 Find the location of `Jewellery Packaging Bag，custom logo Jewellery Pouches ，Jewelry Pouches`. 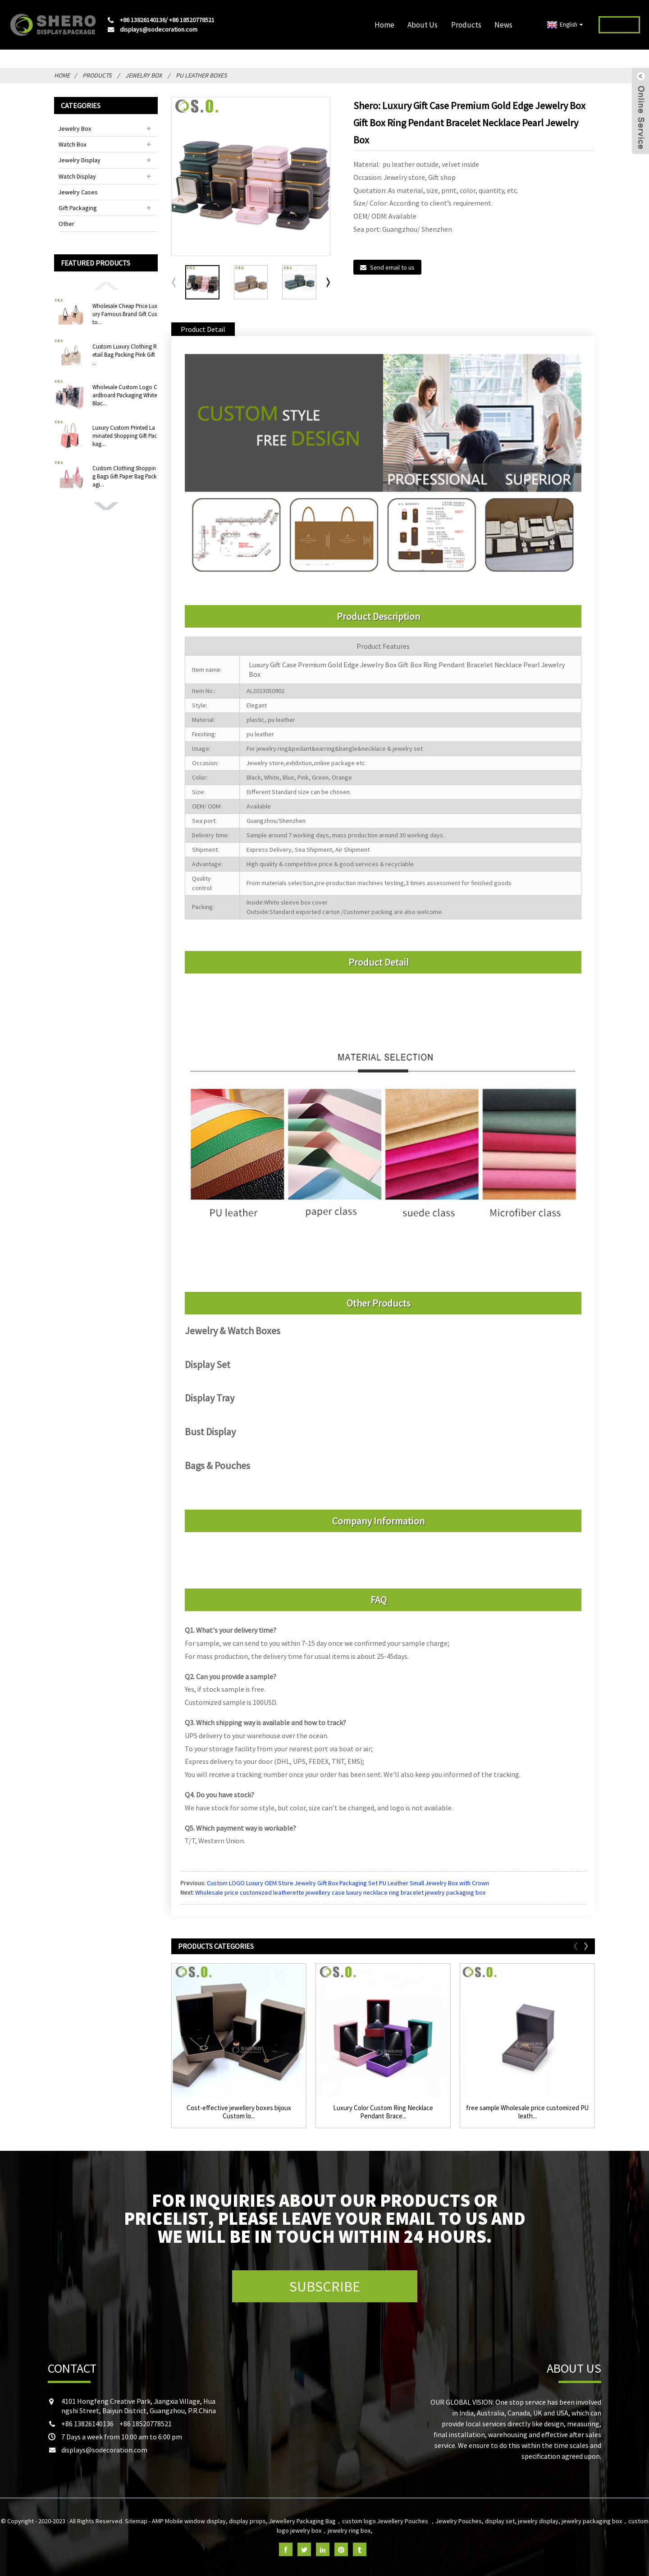

Jewellery Packaging Bag，custom logo Jewellery Pouches ，Jewelry Pouches is located at coordinates (375, 2521).